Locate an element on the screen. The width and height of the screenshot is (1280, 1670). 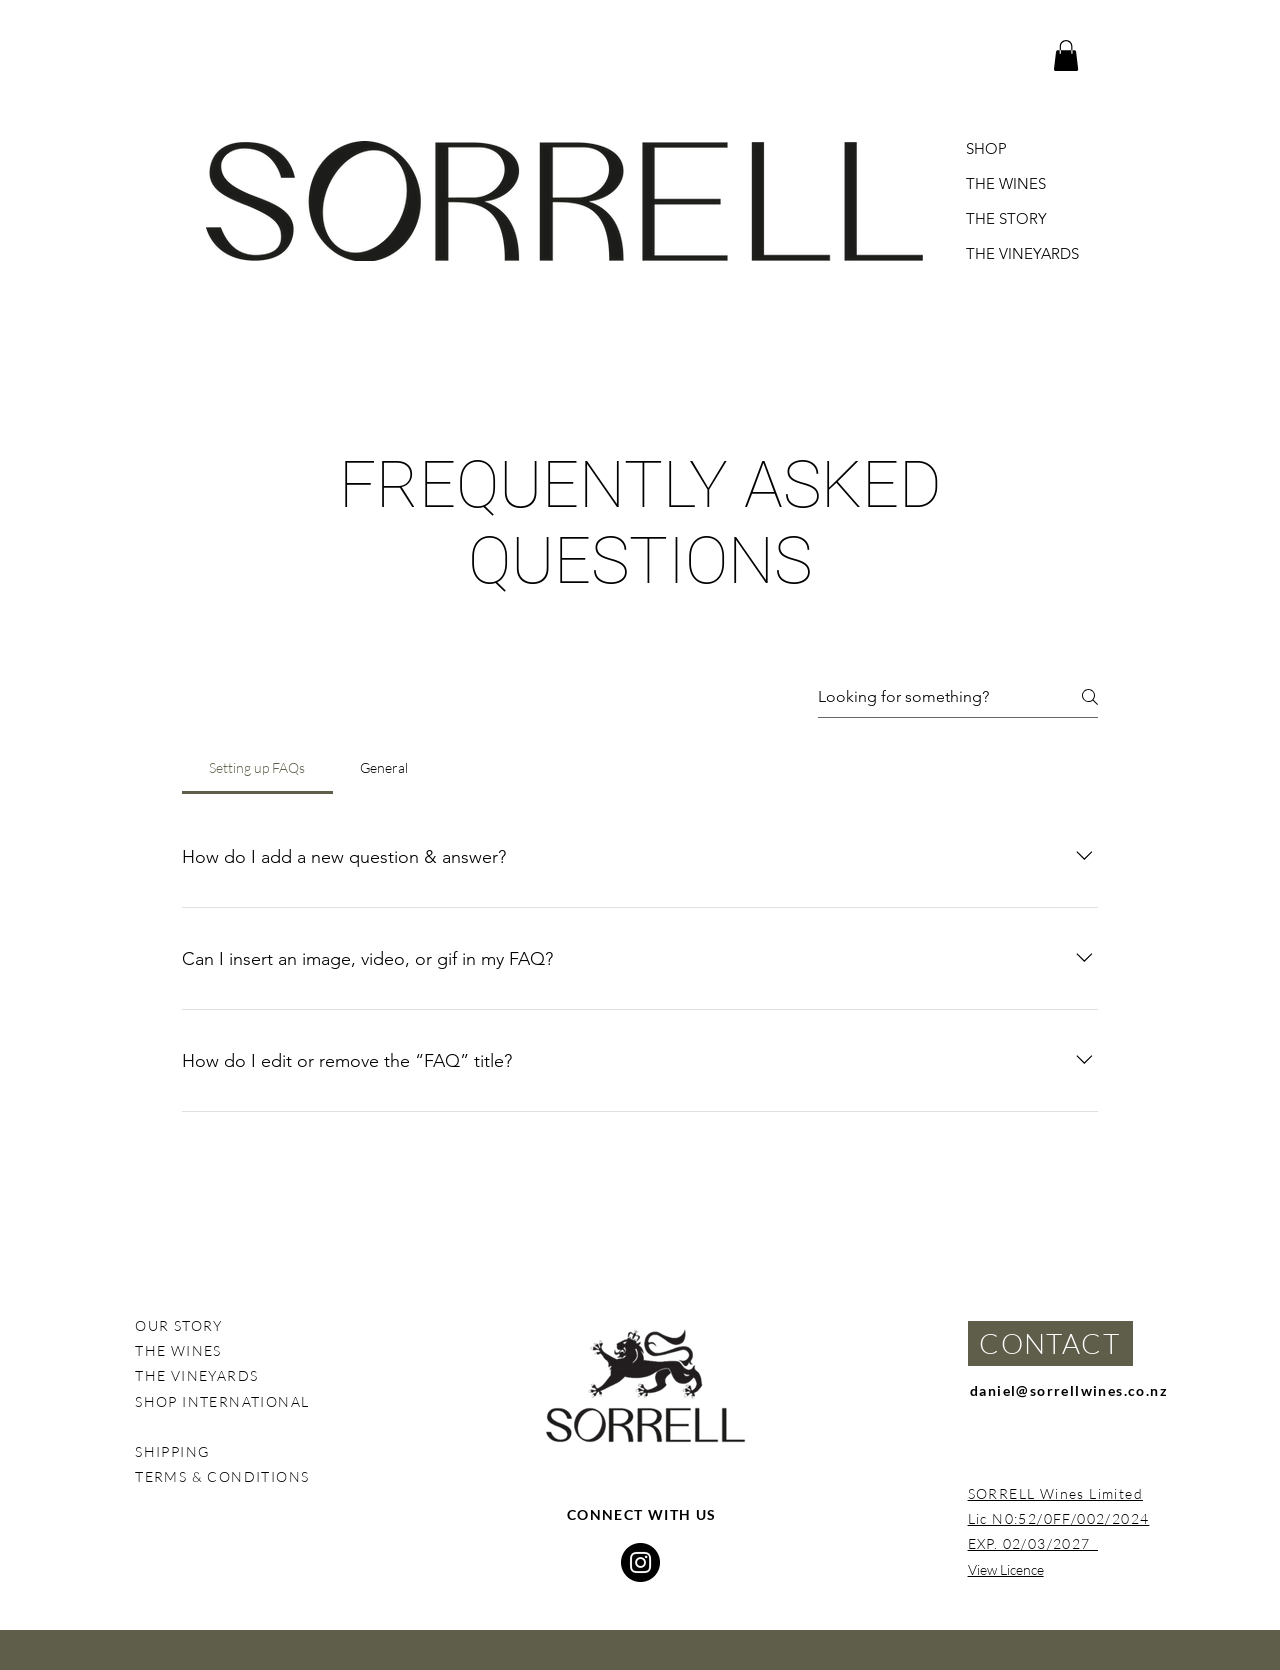
[Instagram] is located at coordinates (640, 1562).